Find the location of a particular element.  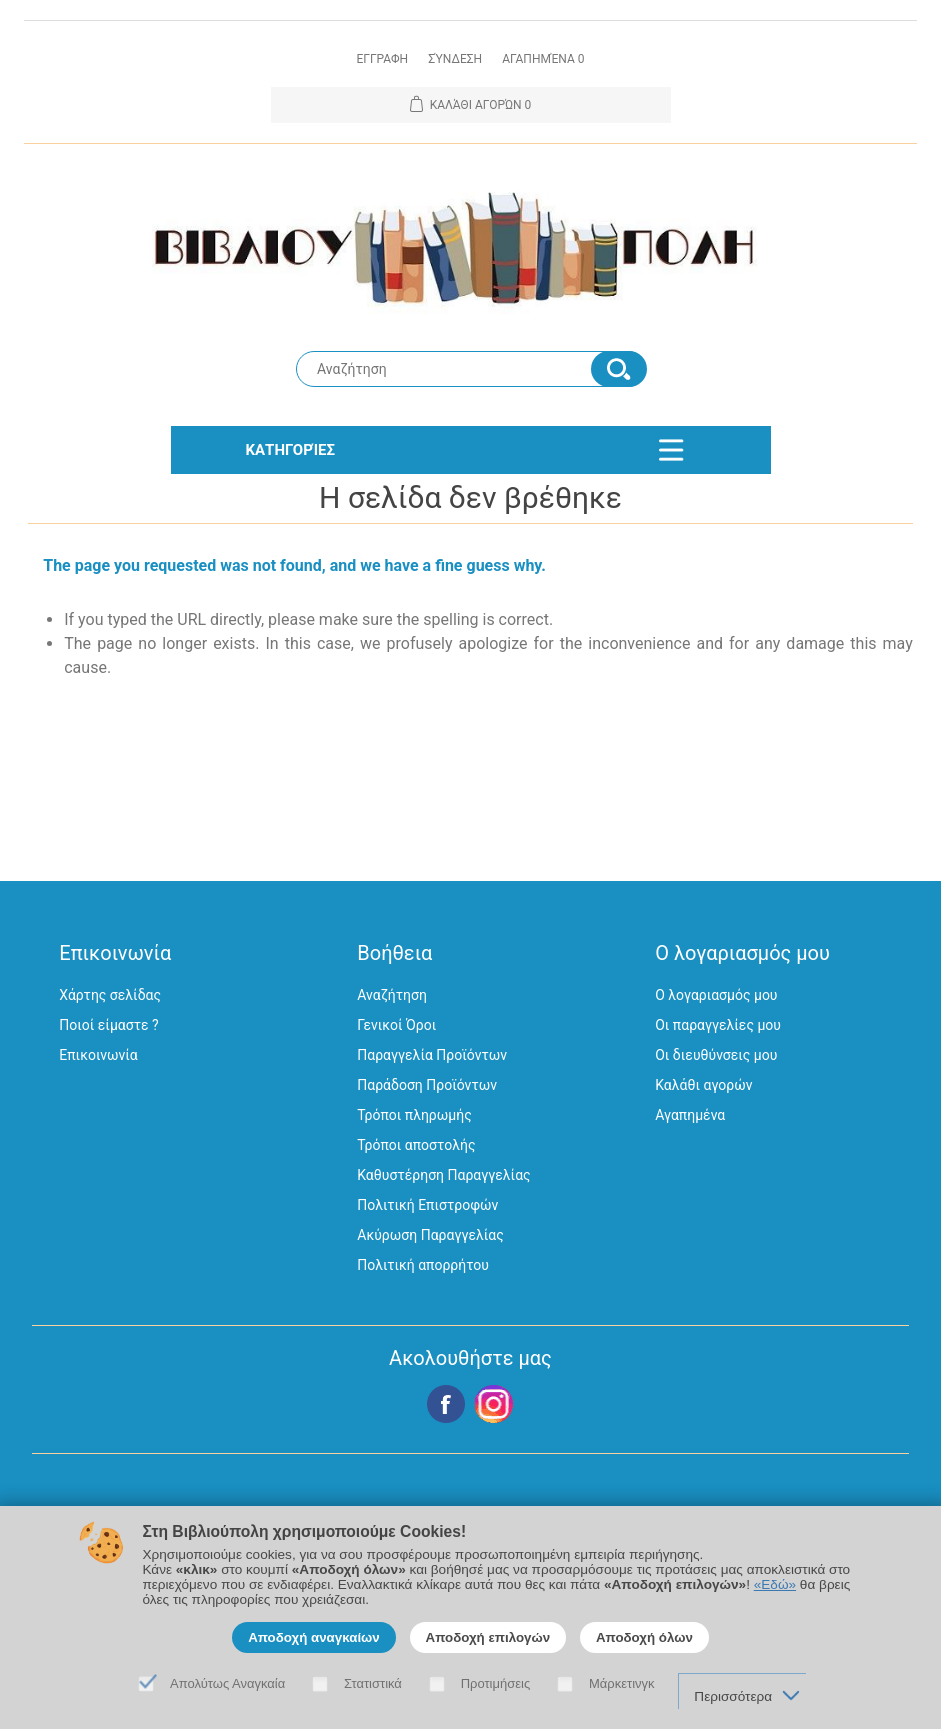

Καθυστέρηση Παραγγελίας is located at coordinates (443, 1175).